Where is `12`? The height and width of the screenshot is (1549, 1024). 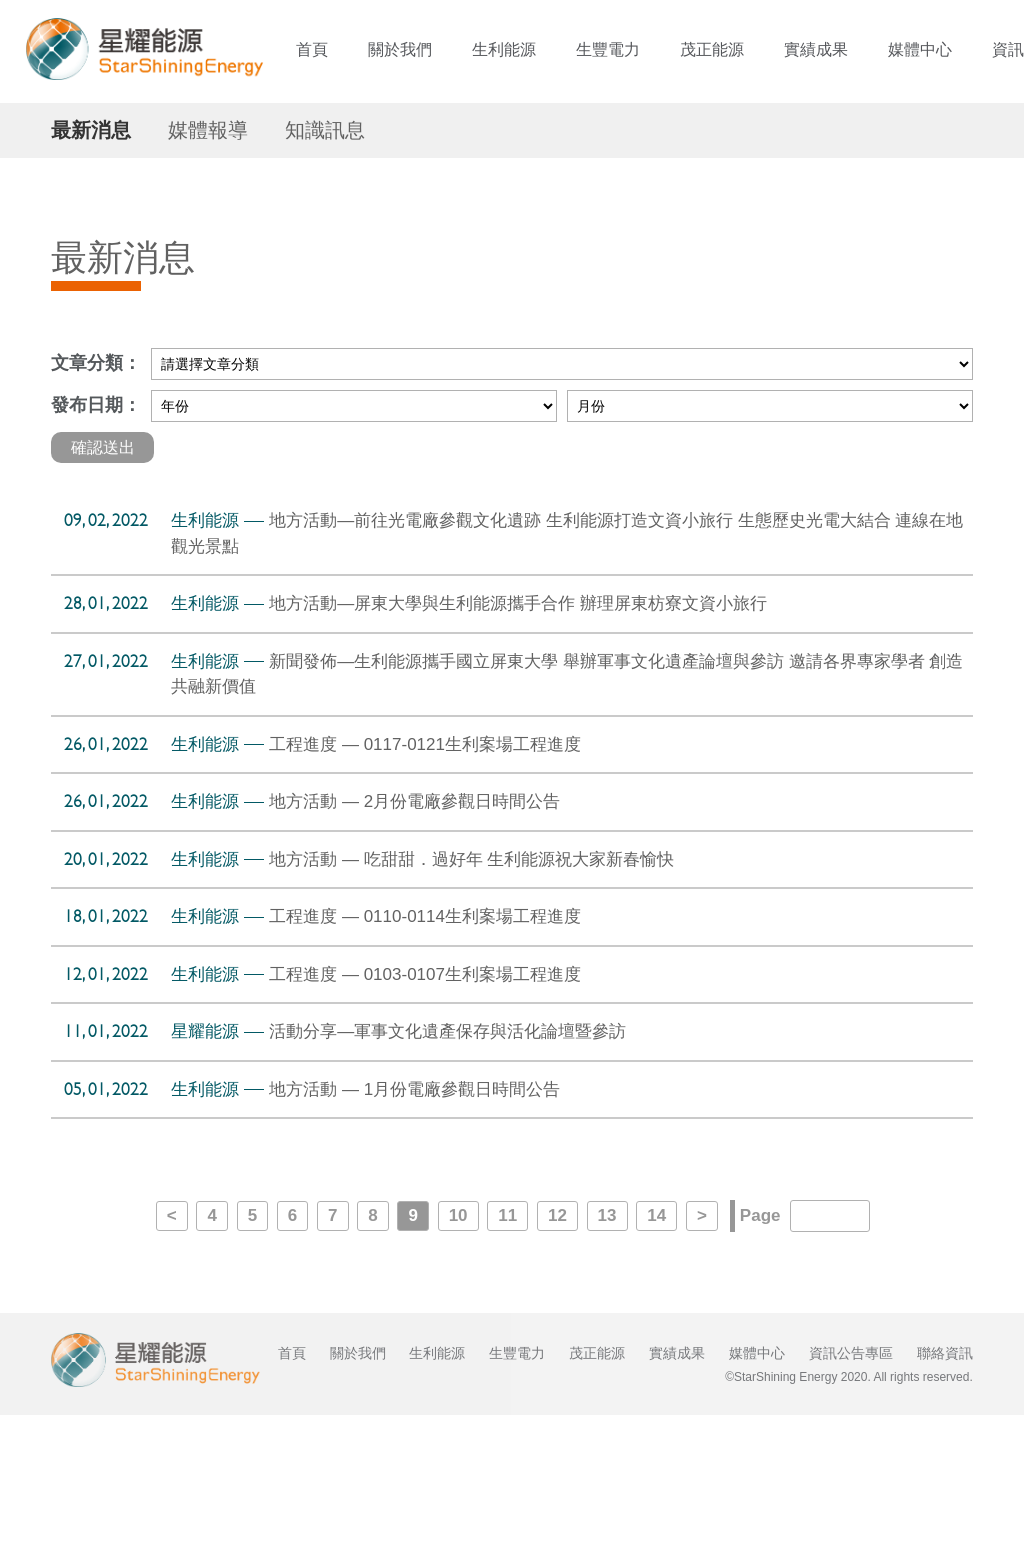
12 is located at coordinates (557, 1349).